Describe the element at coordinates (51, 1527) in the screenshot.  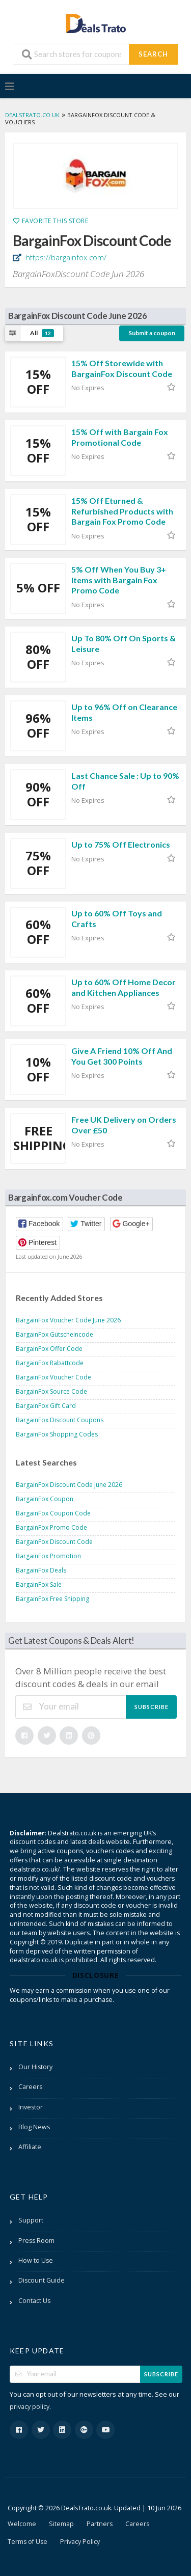
I see `BargainFox Promo Code` at that location.